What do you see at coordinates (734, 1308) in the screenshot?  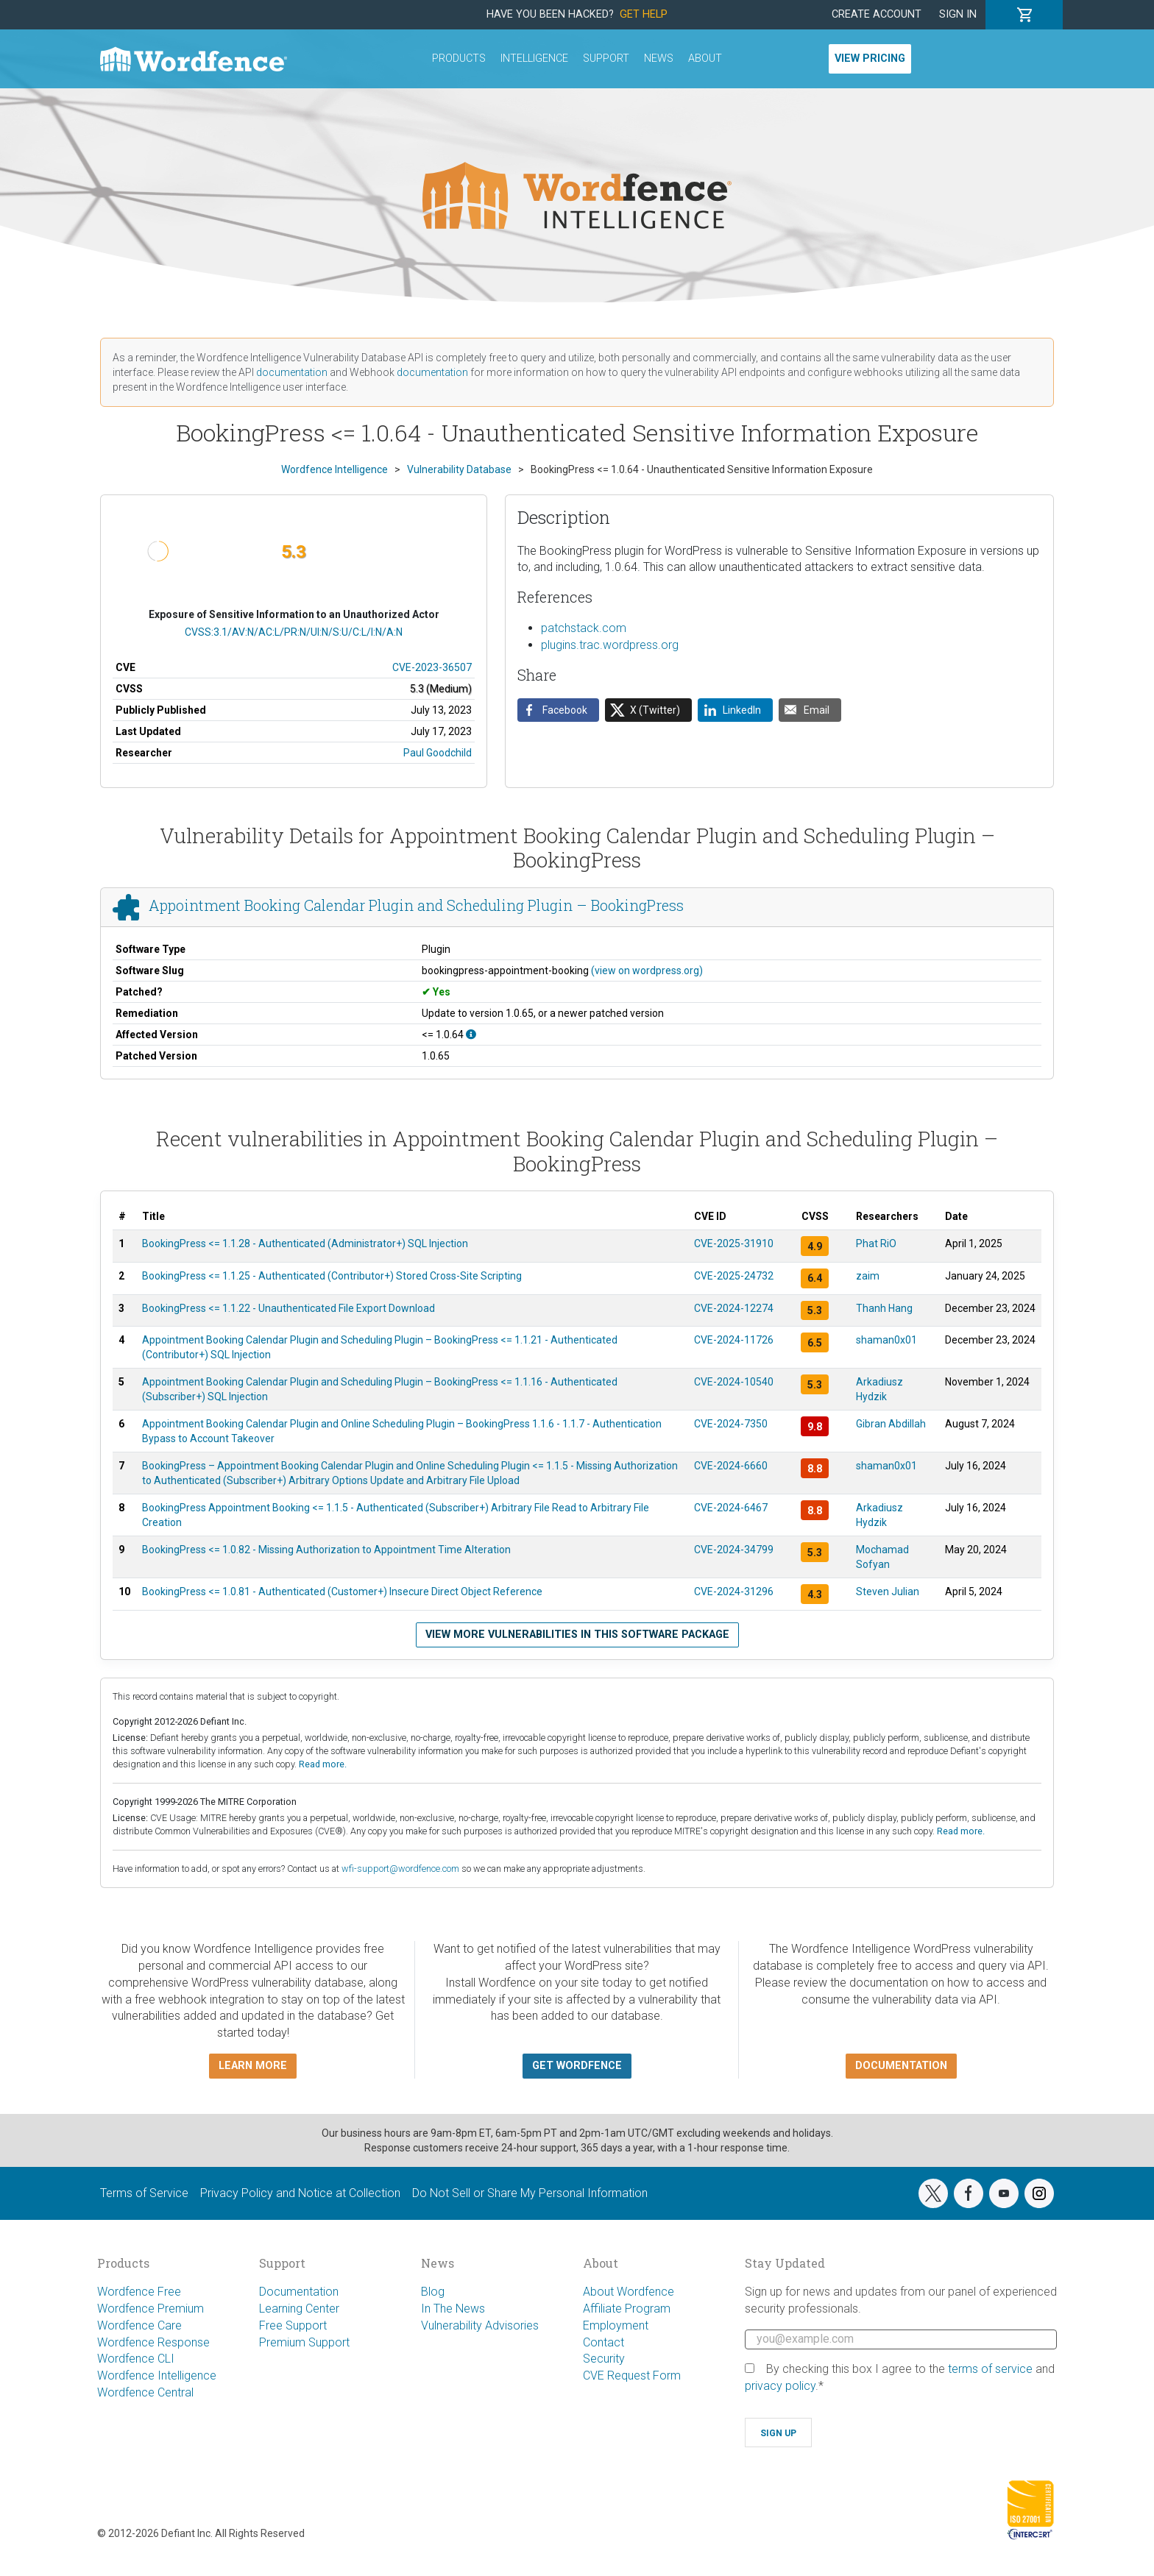 I see `CVE-2024-12274` at bounding box center [734, 1308].